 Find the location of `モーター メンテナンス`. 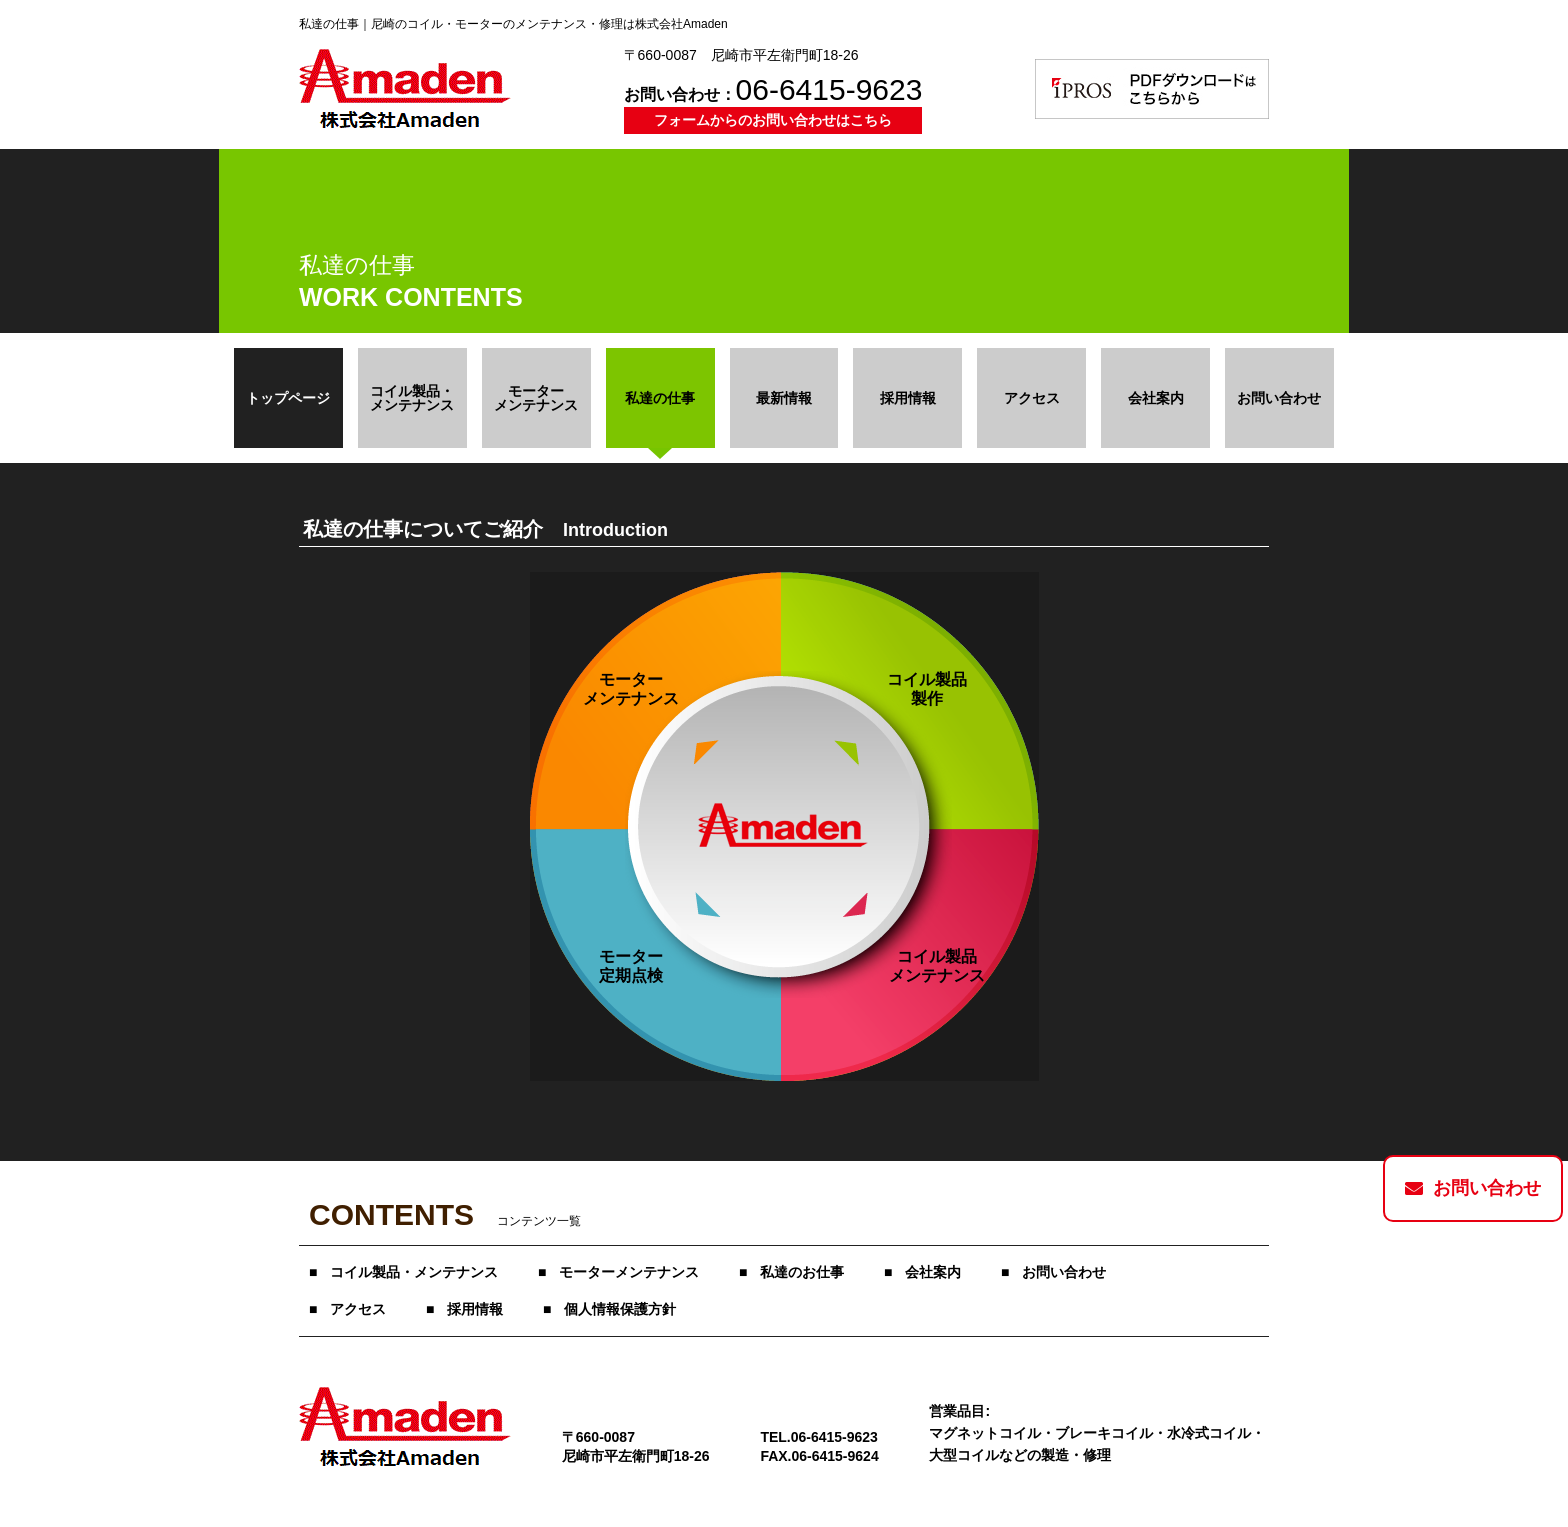

モーター メンテナンス is located at coordinates (536, 398).